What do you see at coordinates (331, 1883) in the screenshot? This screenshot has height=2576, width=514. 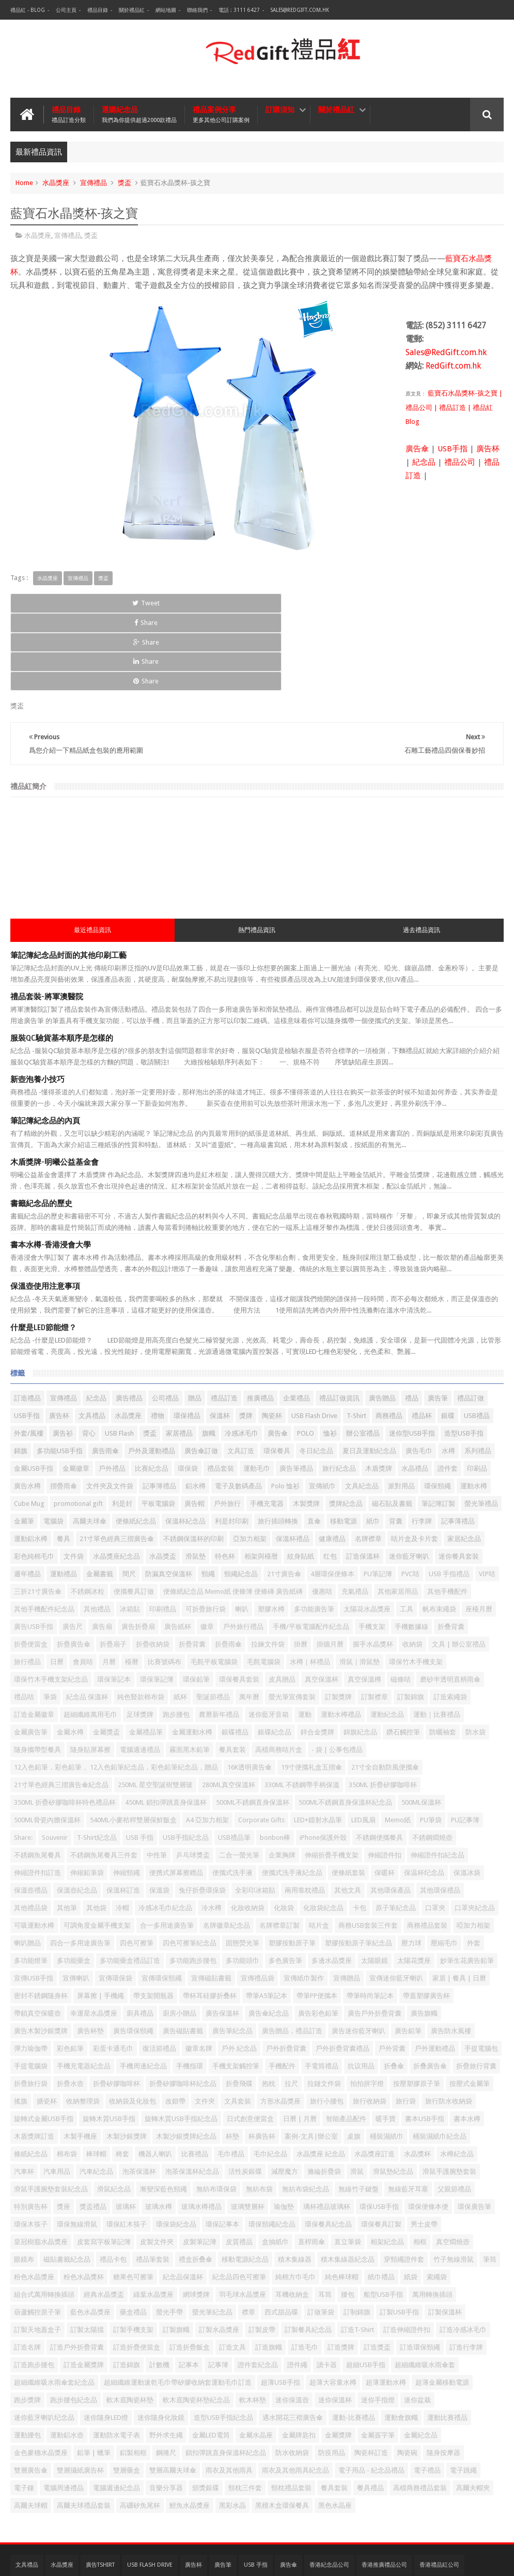 I see `多邊水晶獎座` at bounding box center [331, 1883].